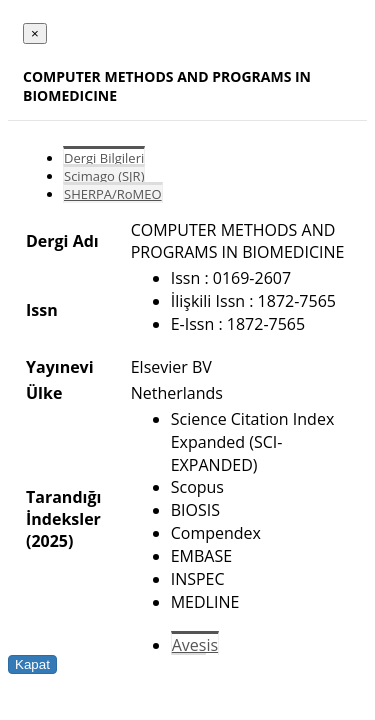  Describe the element at coordinates (60, 367) in the screenshot. I see `Yayınevi` at that location.